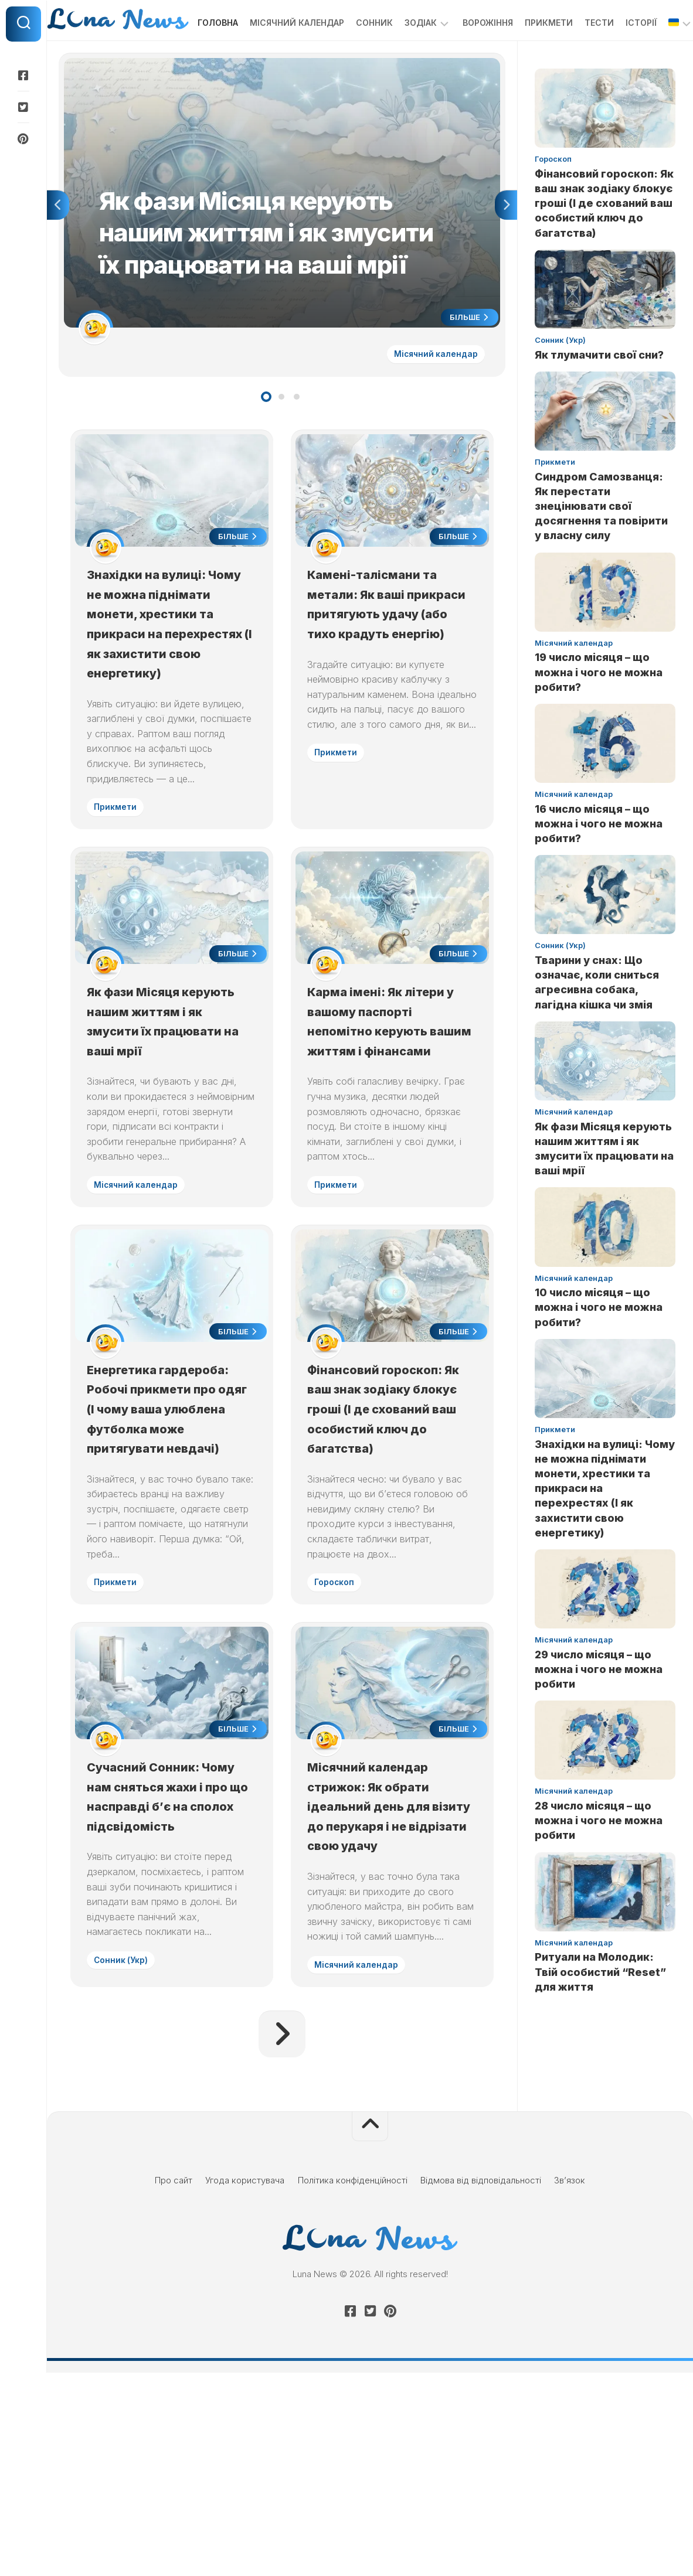 The height and width of the screenshot is (2576, 693). Describe the element at coordinates (480, 2383) in the screenshot. I see `Відмова від відповідальності` at that location.